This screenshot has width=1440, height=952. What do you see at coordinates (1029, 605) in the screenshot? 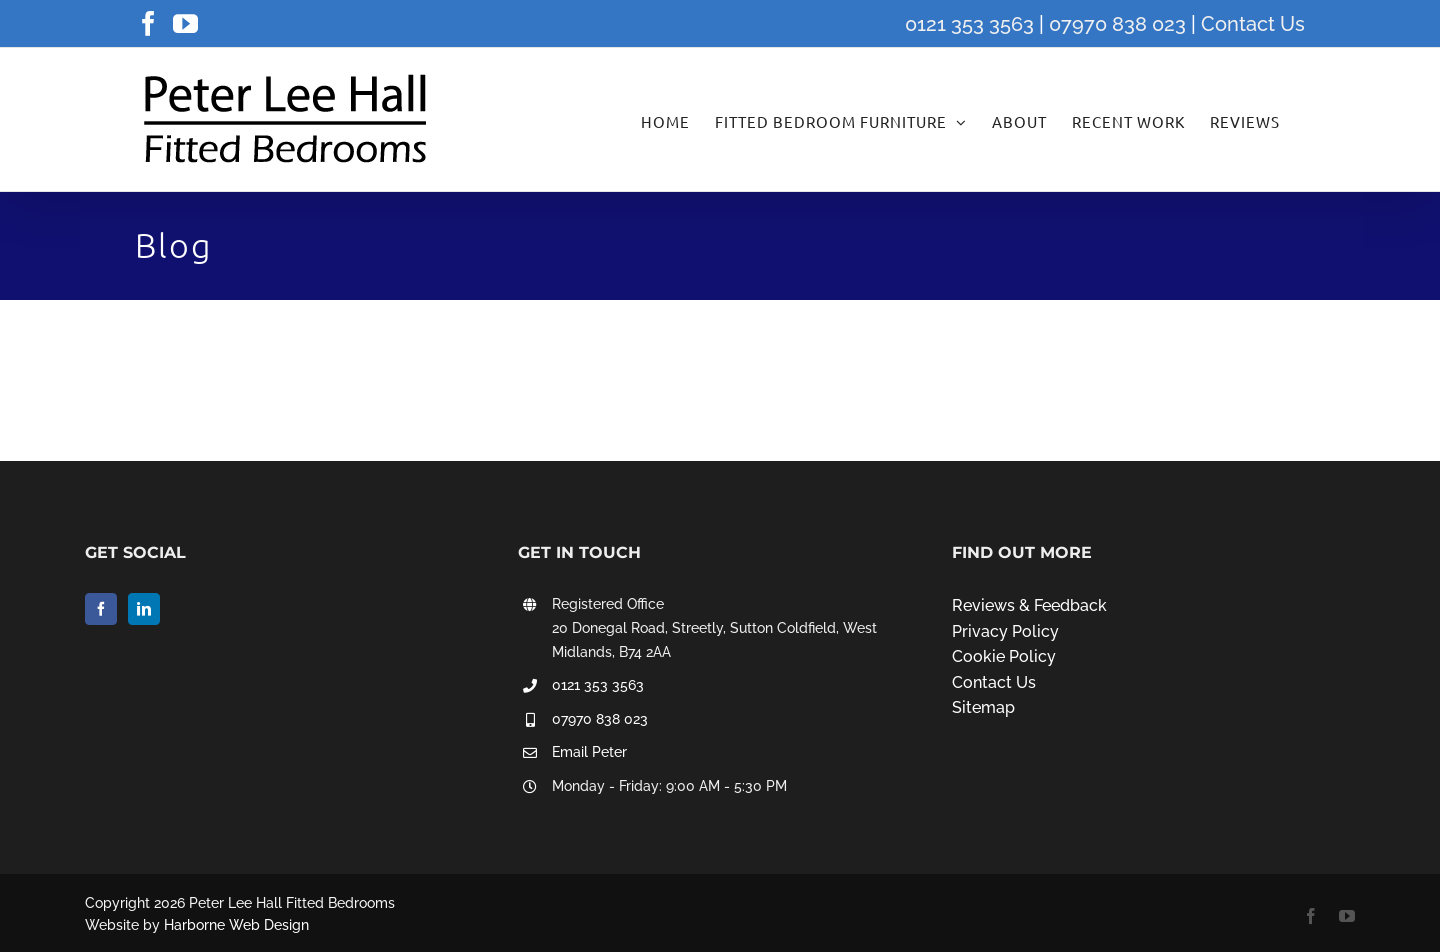
I see `Reviews & Feedback` at bounding box center [1029, 605].